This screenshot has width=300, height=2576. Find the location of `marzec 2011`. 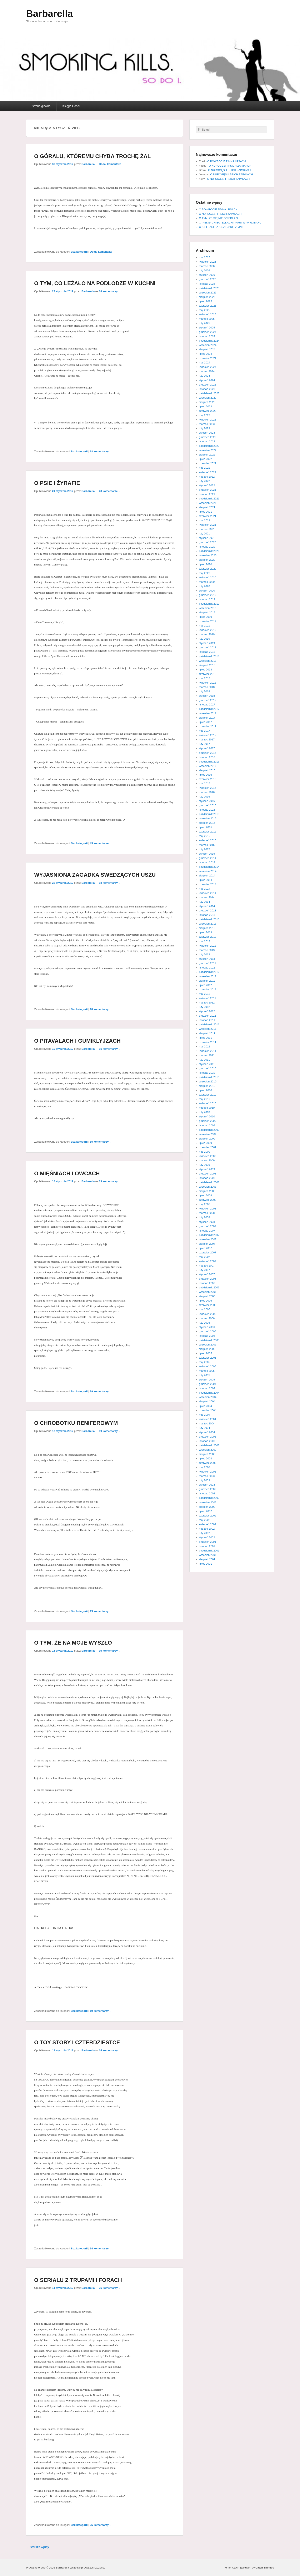

marzec 2011 is located at coordinates (207, 1055).